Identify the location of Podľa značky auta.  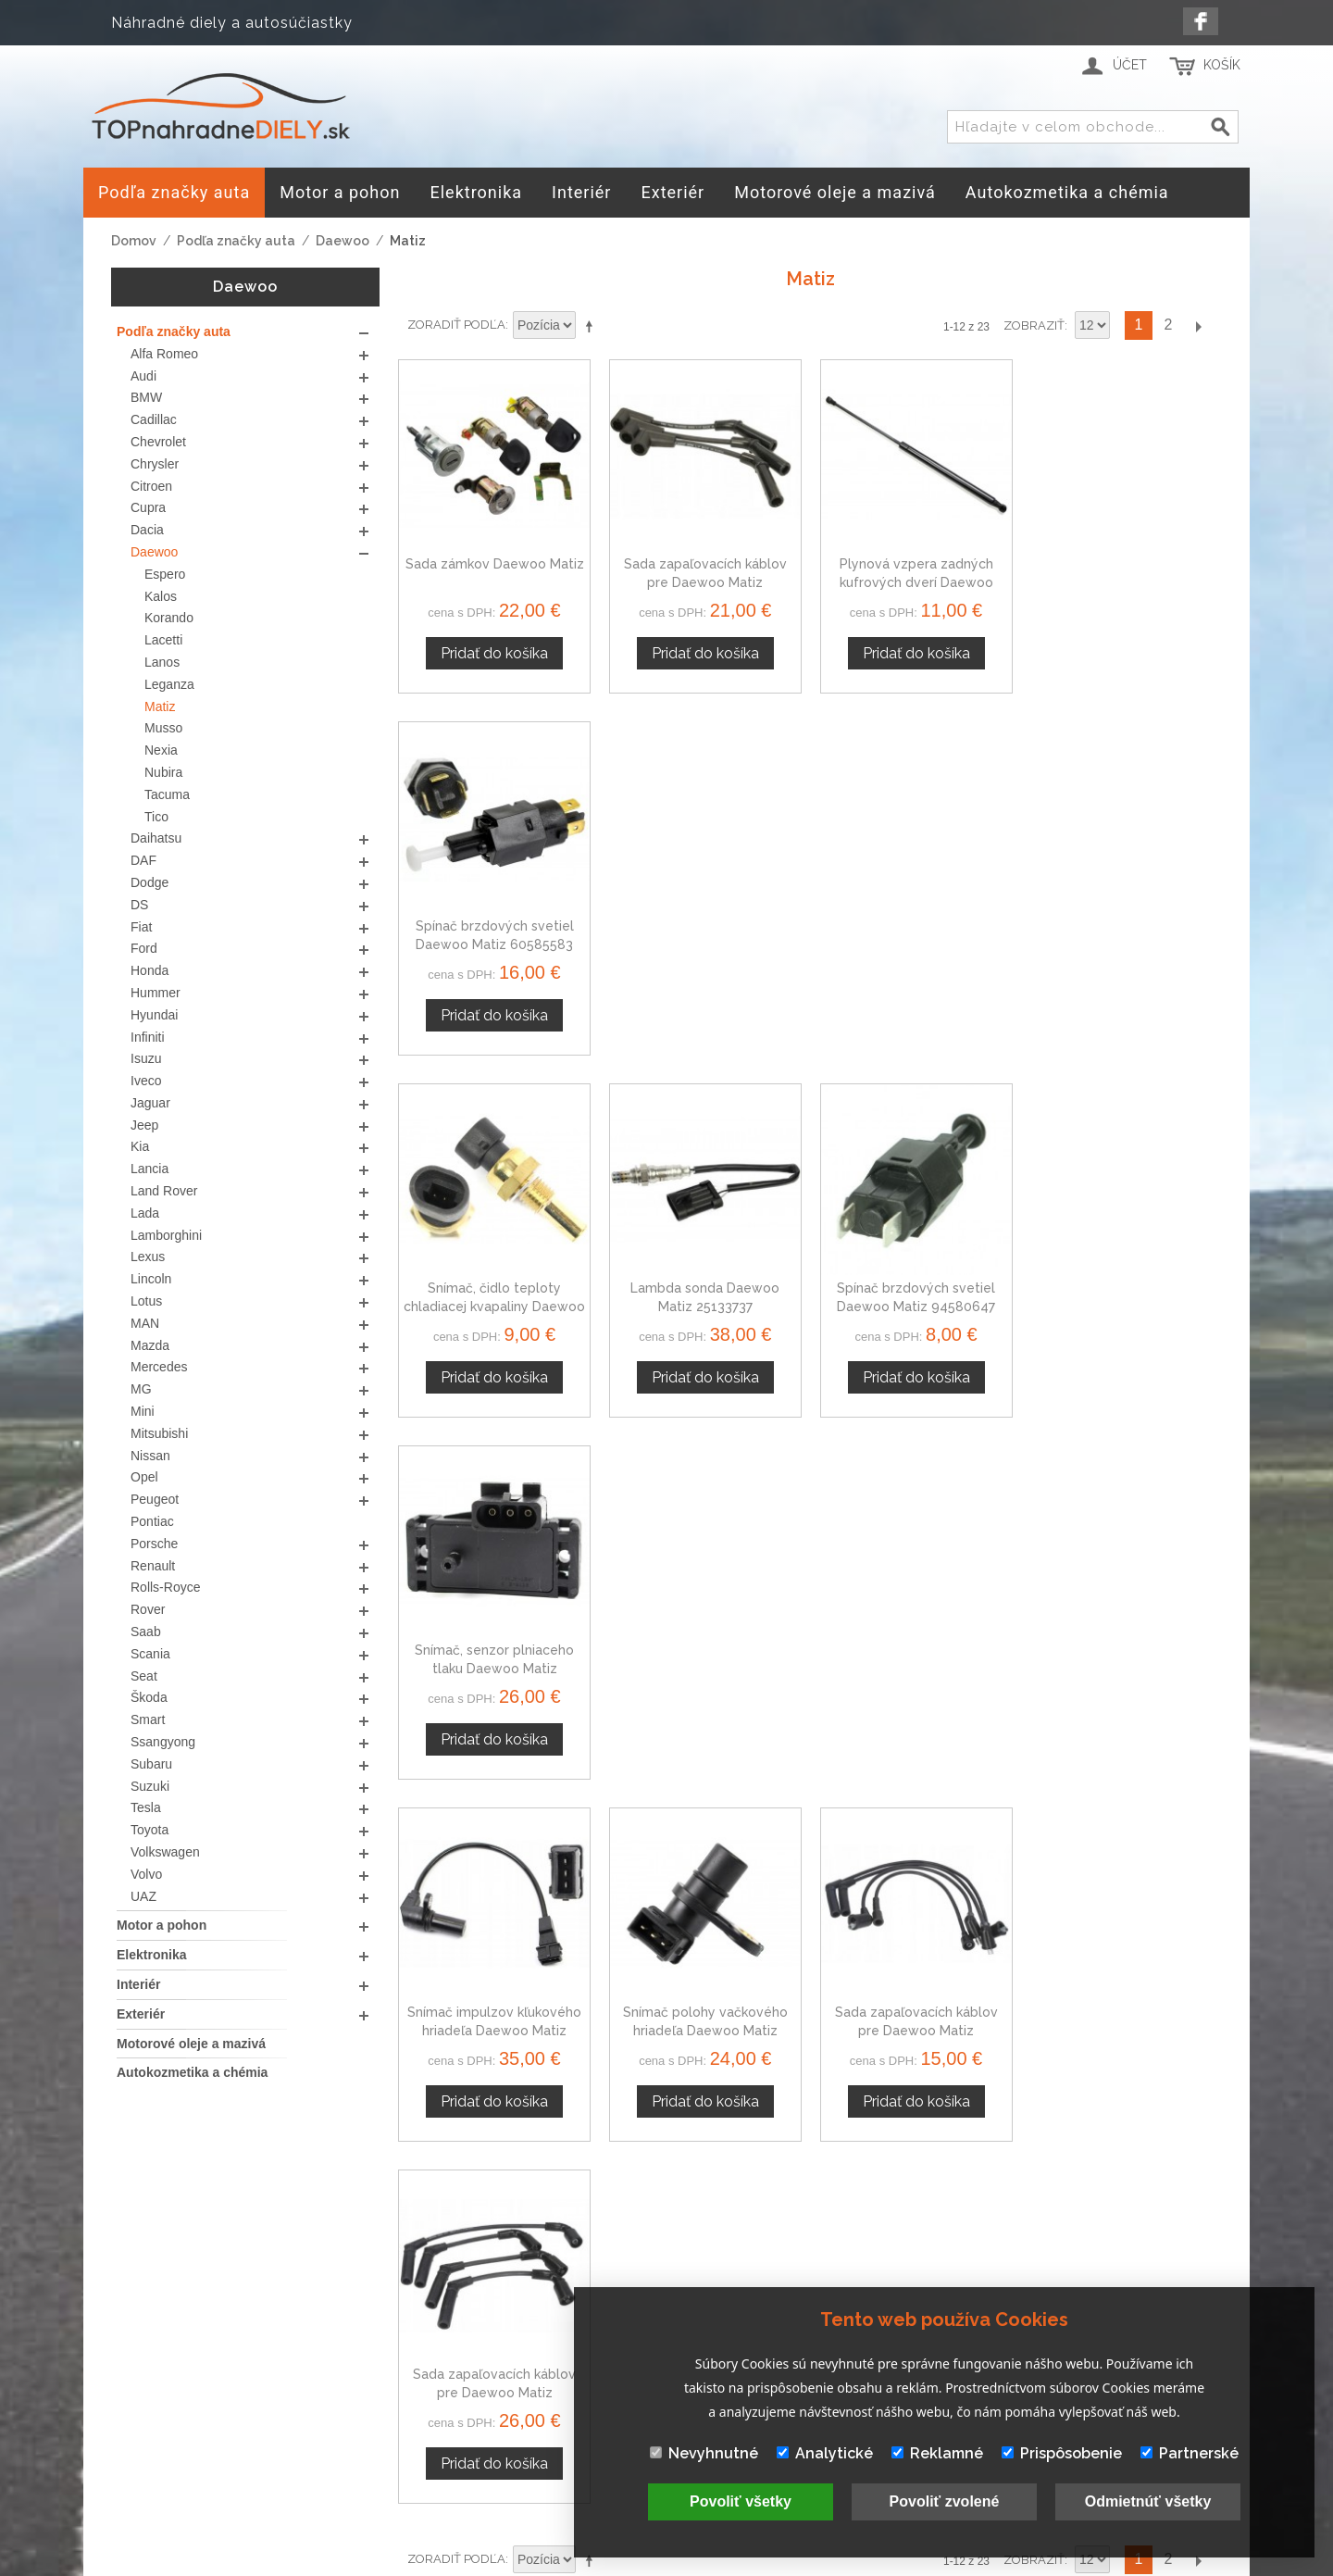
(236, 240).